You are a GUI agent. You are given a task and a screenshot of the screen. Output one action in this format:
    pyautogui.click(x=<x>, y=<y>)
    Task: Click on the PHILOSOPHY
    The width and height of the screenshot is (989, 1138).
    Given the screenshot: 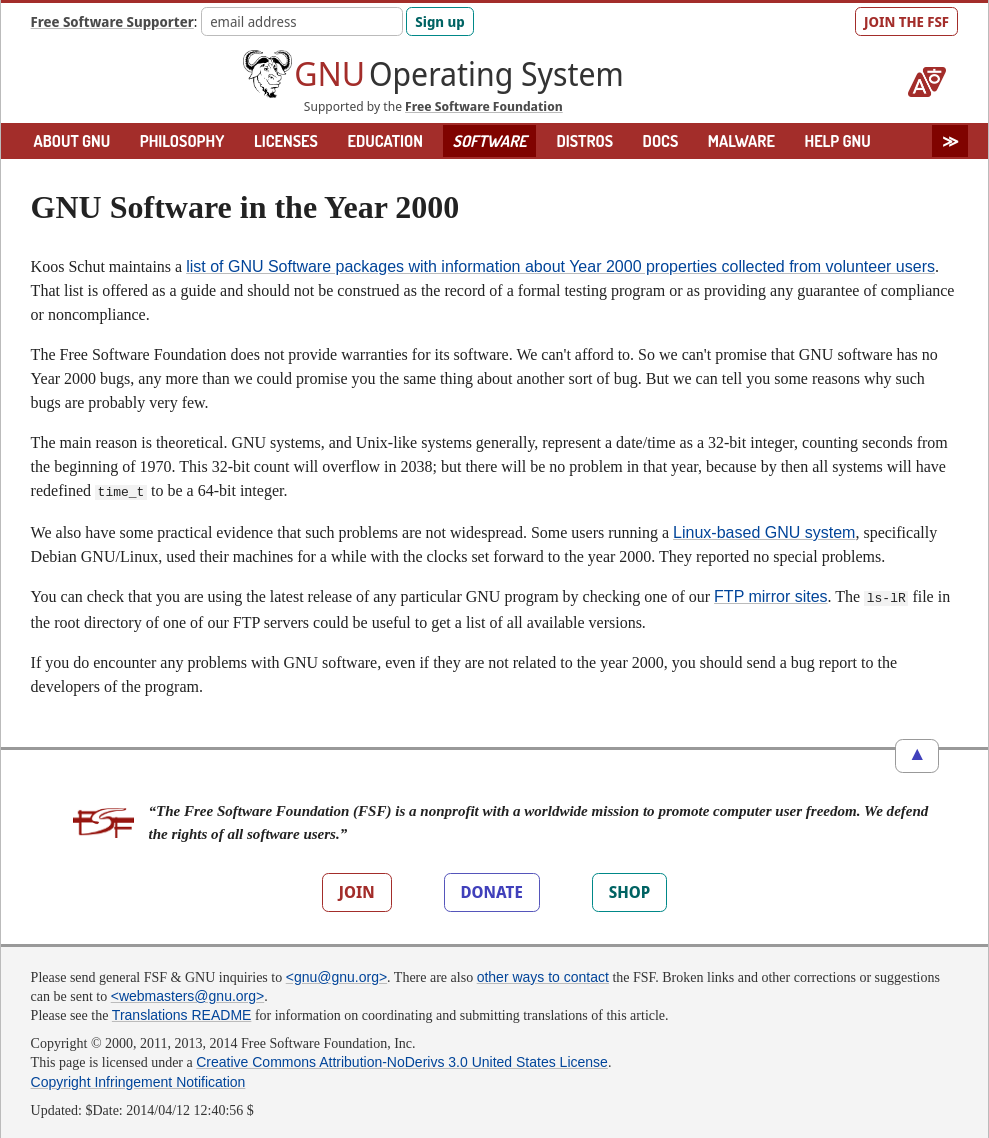 What is the action you would take?
    pyautogui.click(x=182, y=141)
    